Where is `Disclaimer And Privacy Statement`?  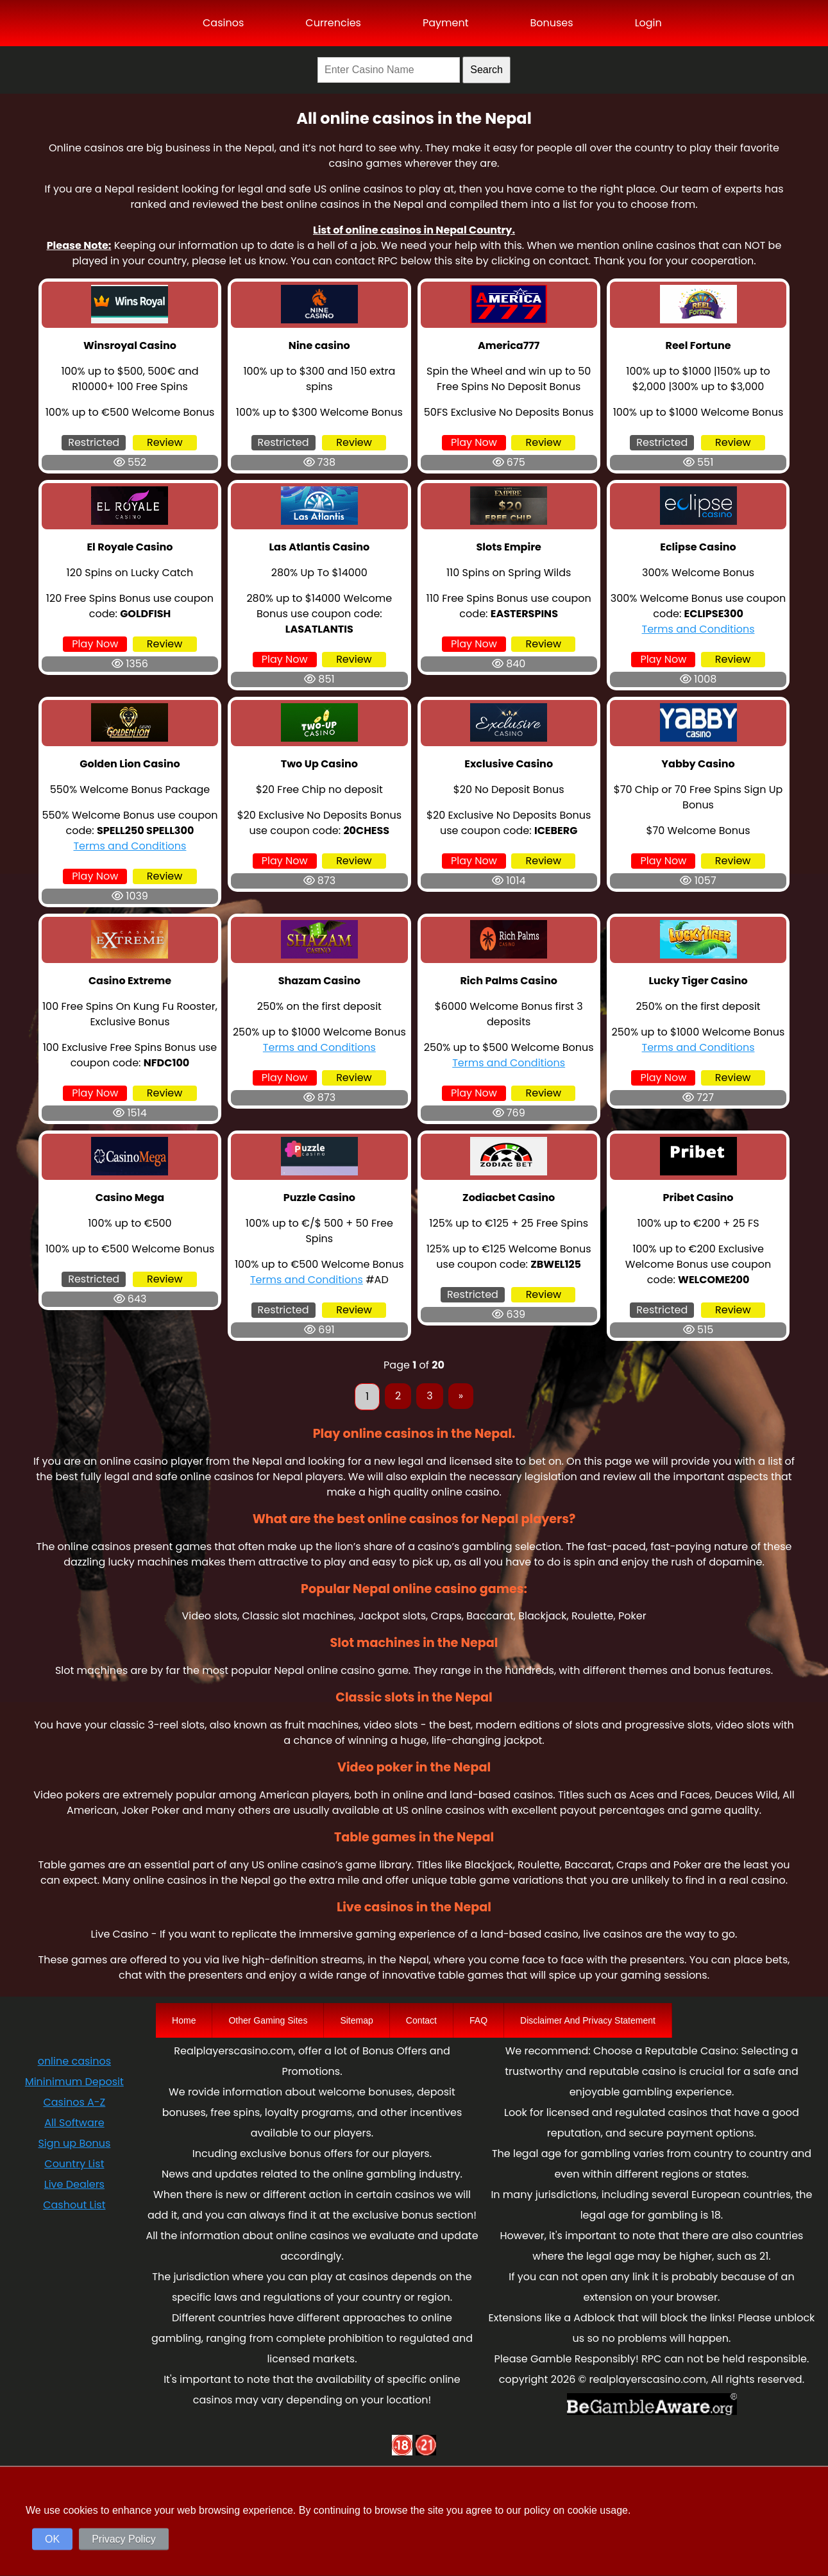
Disclaimer And Privacy Statement is located at coordinates (587, 2020).